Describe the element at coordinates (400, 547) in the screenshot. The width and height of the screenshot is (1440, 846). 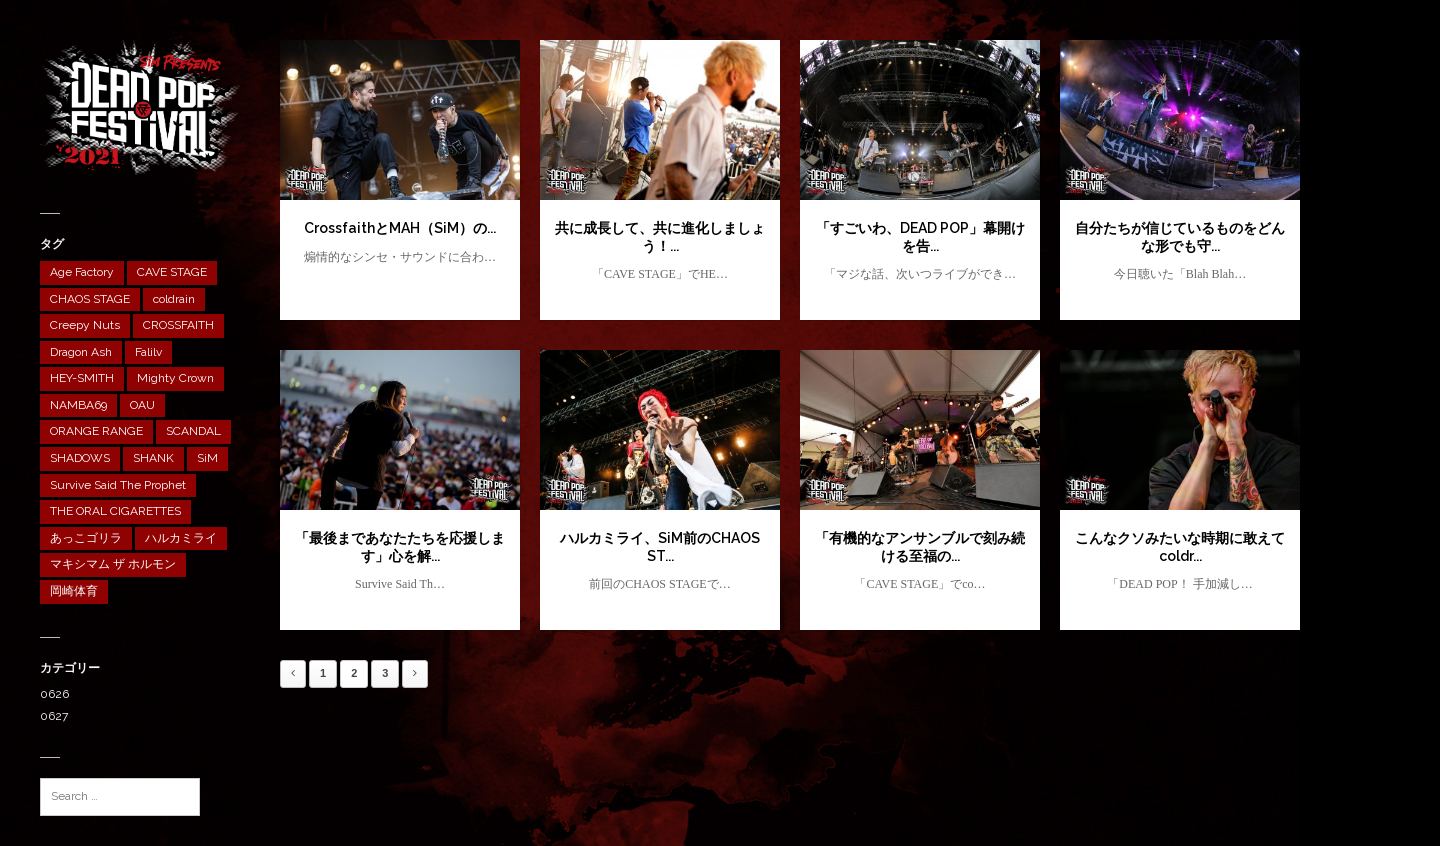
I see `「最後まであなたたちを応援します」心を解...` at that location.